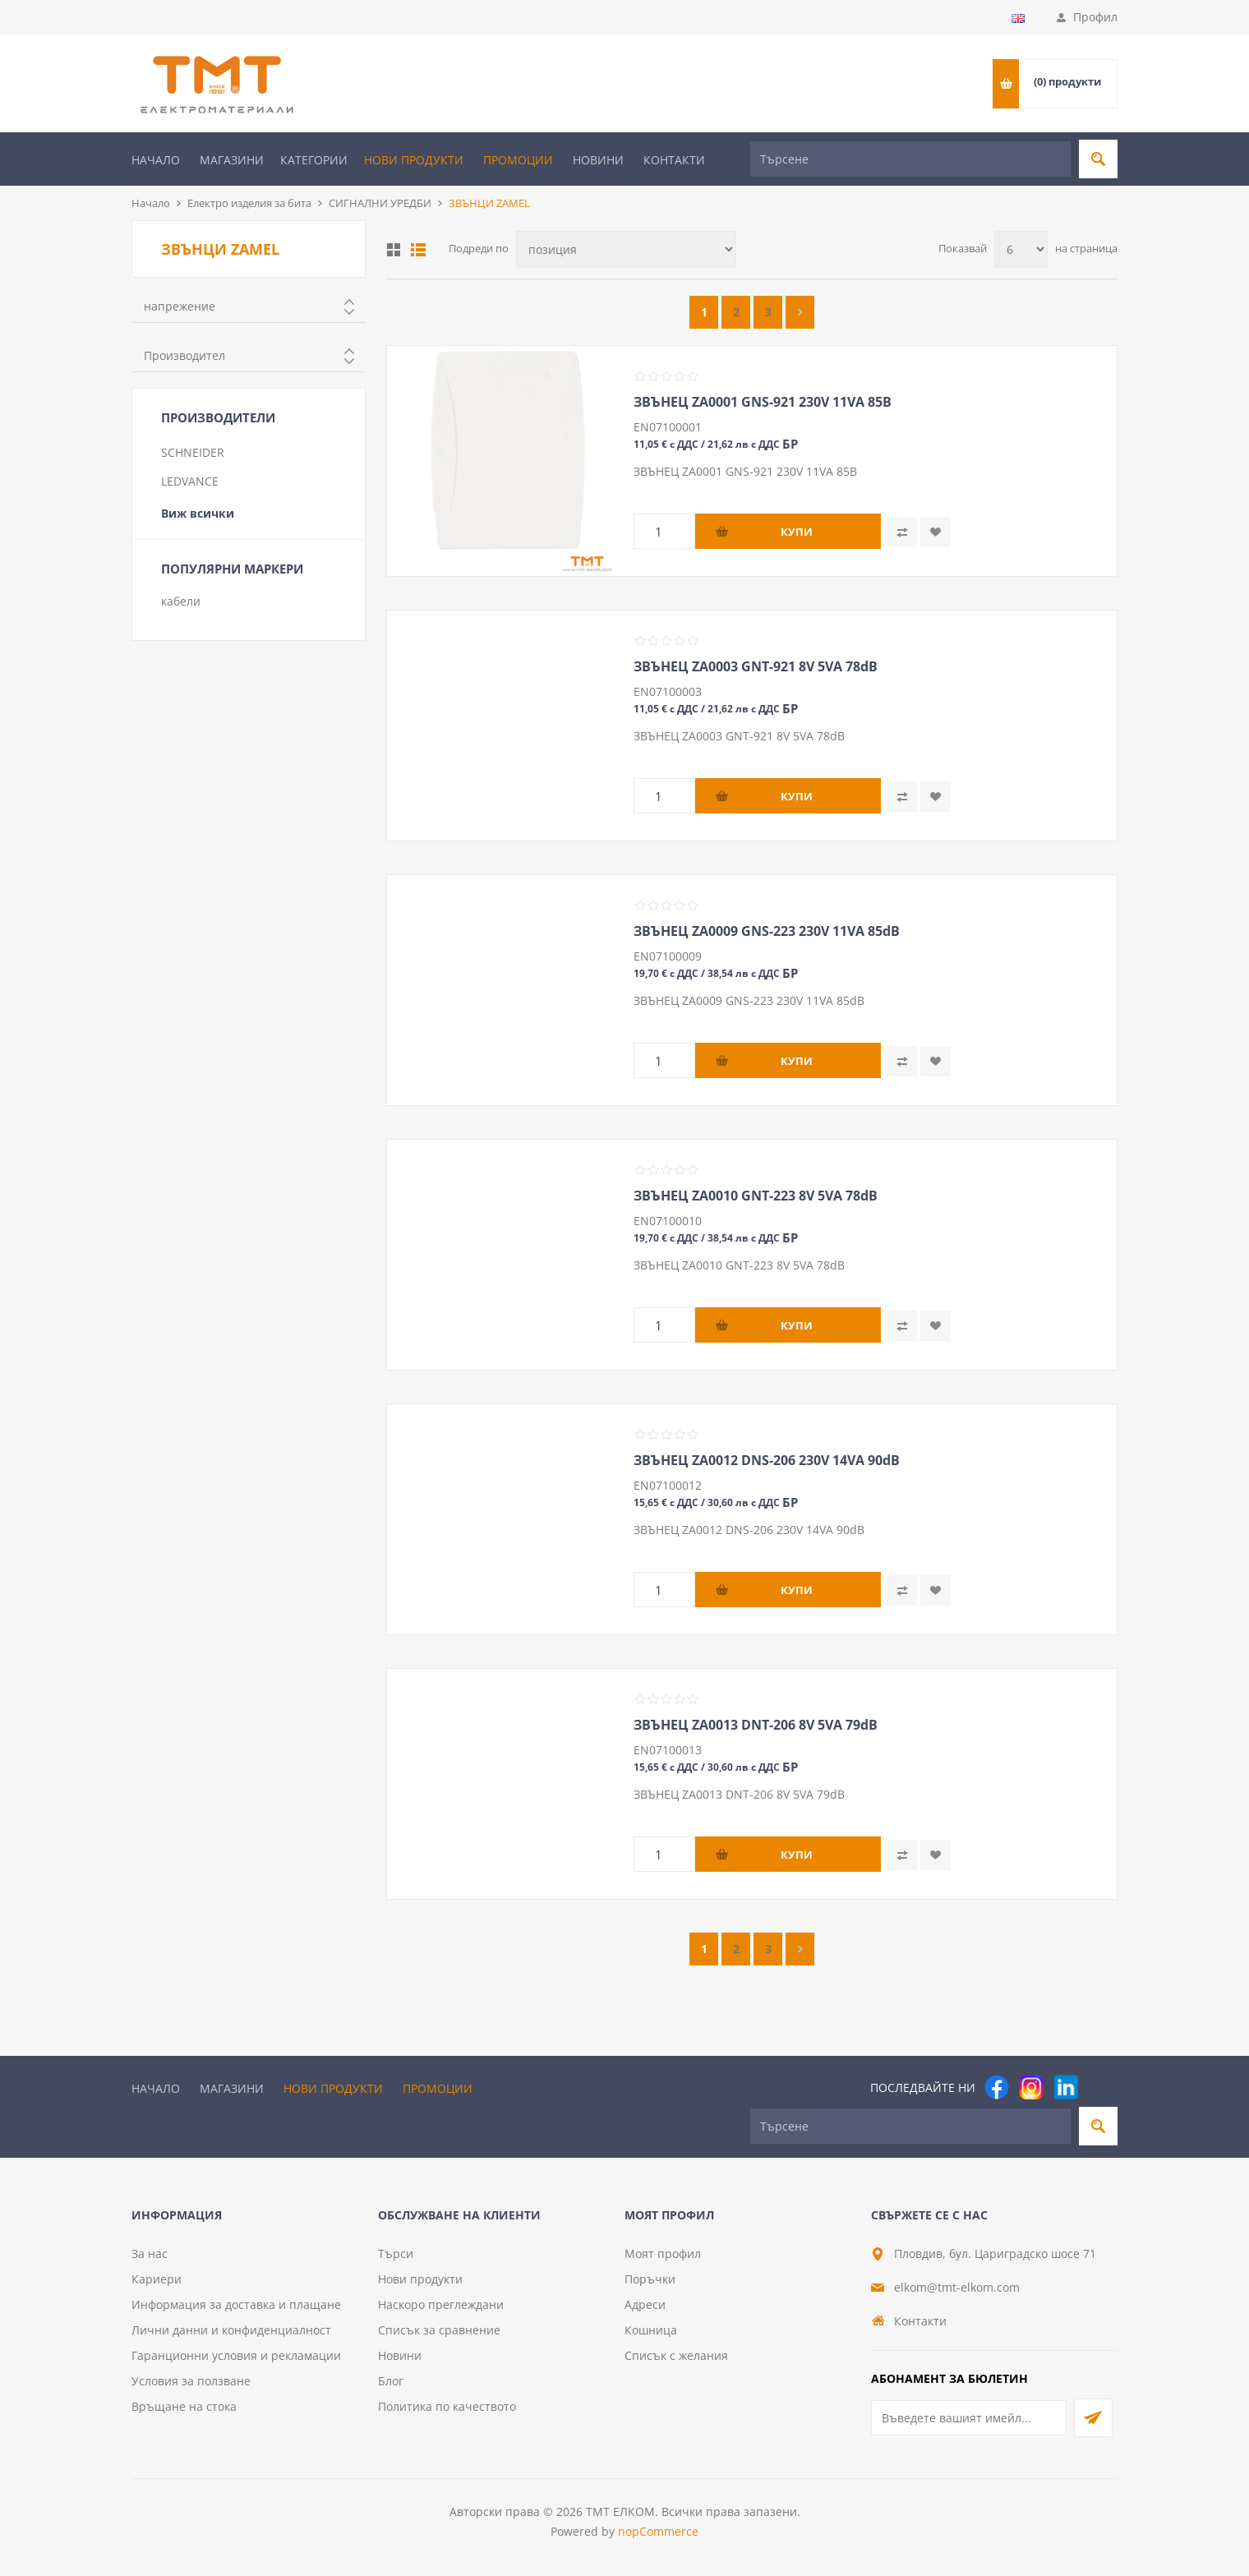 The height and width of the screenshot is (2576, 1249). Describe the element at coordinates (756, 666) in the screenshot. I see `ЗВЪНЕЦ ZA0003 GNT-921 8V 5VA 78dB` at that location.